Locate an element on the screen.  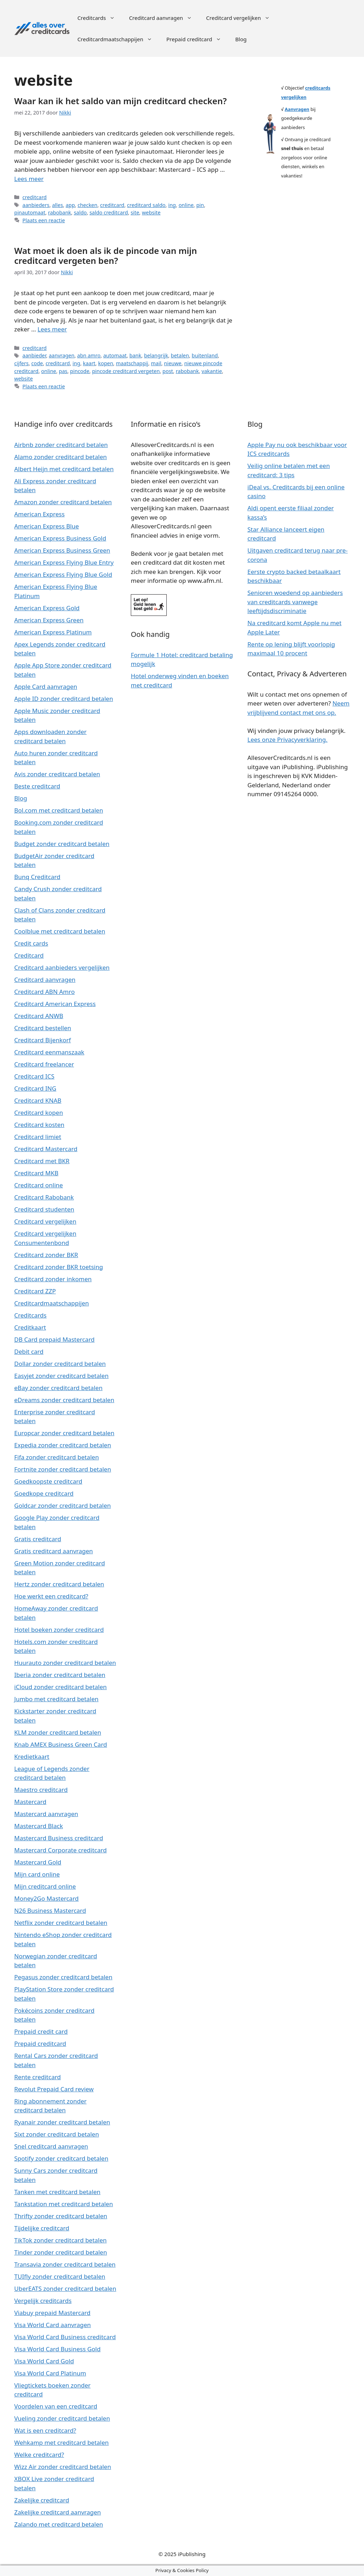
creditcard saldo is located at coordinates (146, 205).